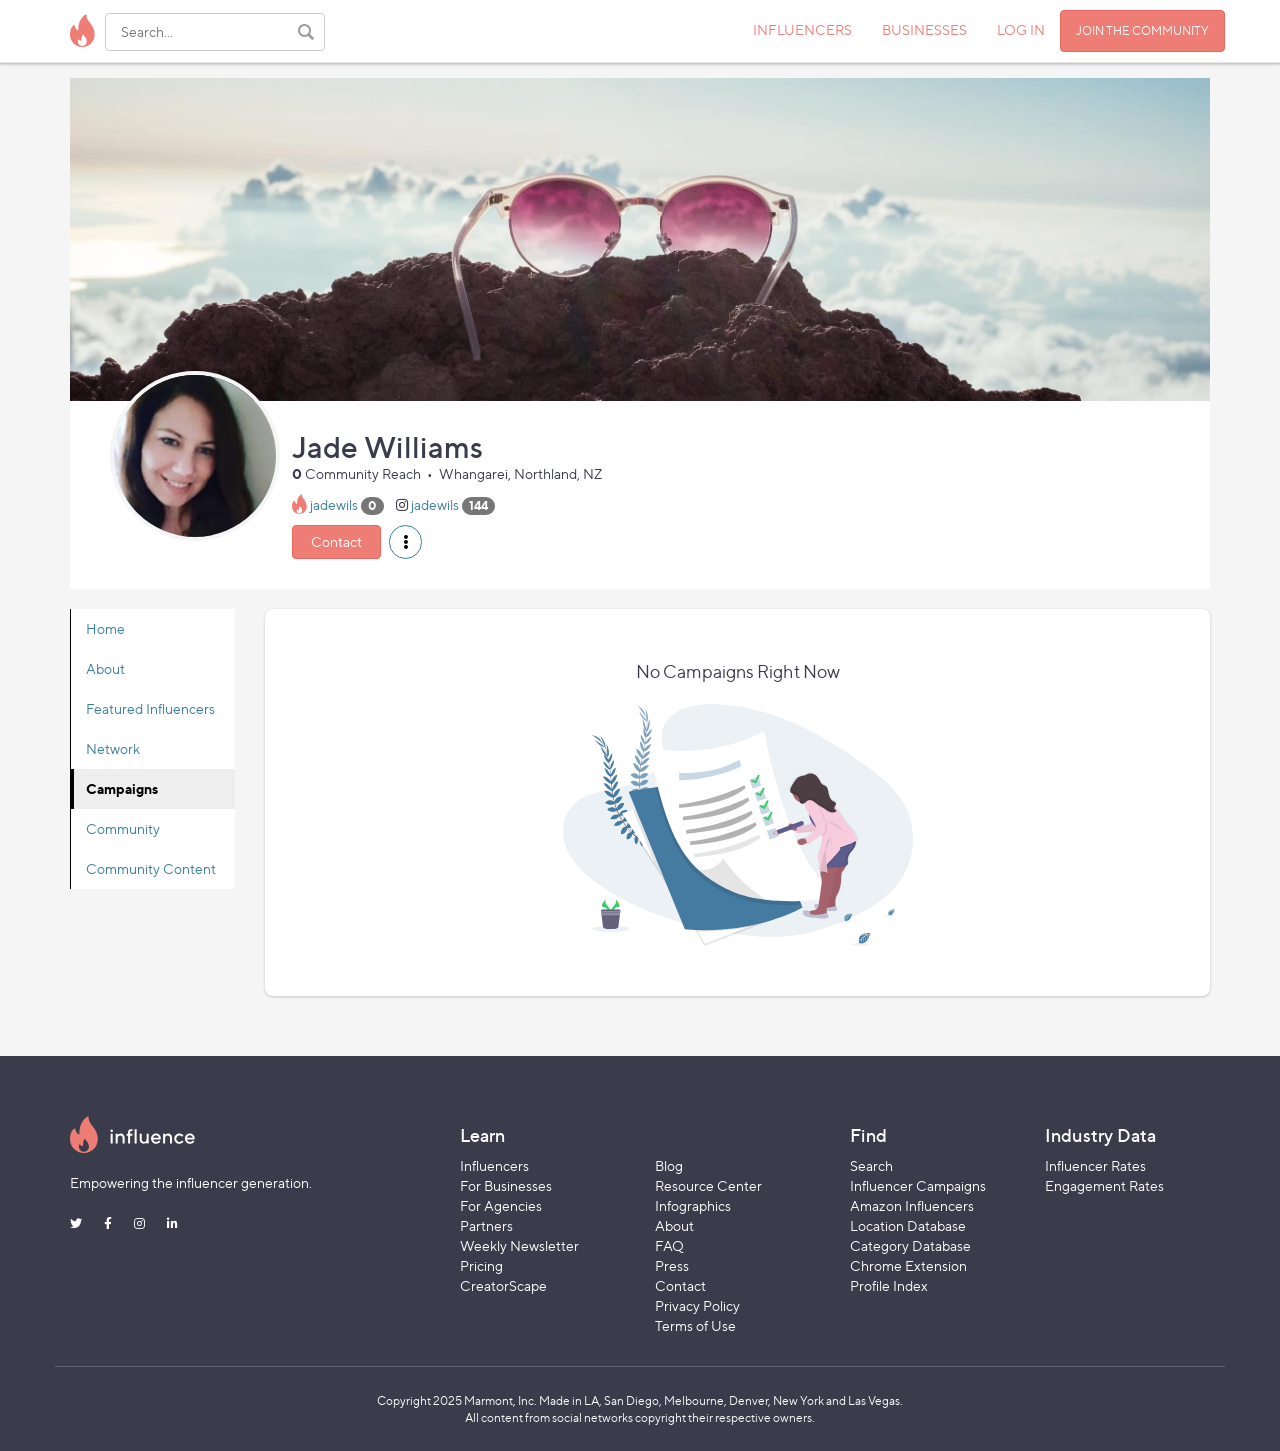 Image resolution: width=1280 pixels, height=1451 pixels. I want to click on Resource Center, so click(708, 1185).